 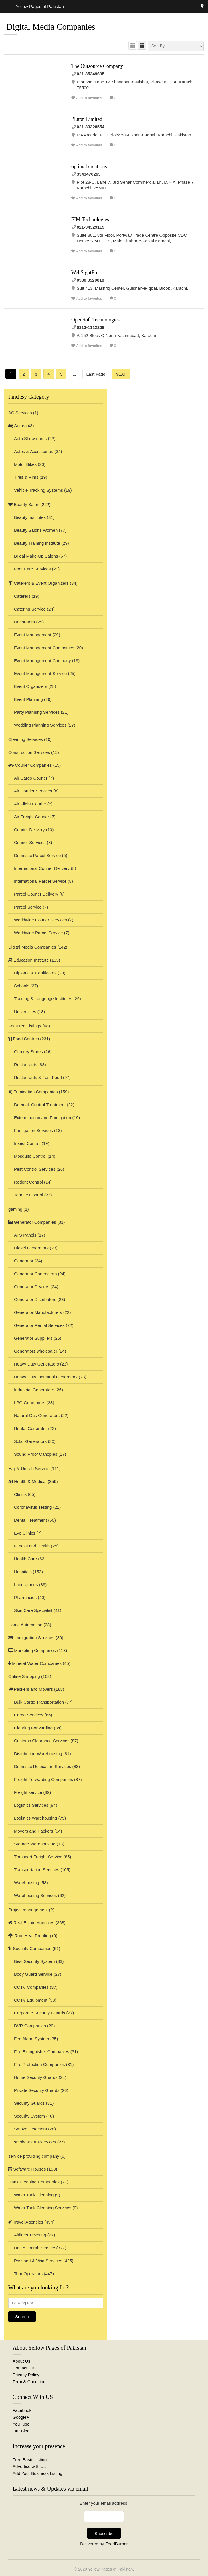 What do you see at coordinates (89, 98) in the screenshot?
I see `Add to favorites` at bounding box center [89, 98].